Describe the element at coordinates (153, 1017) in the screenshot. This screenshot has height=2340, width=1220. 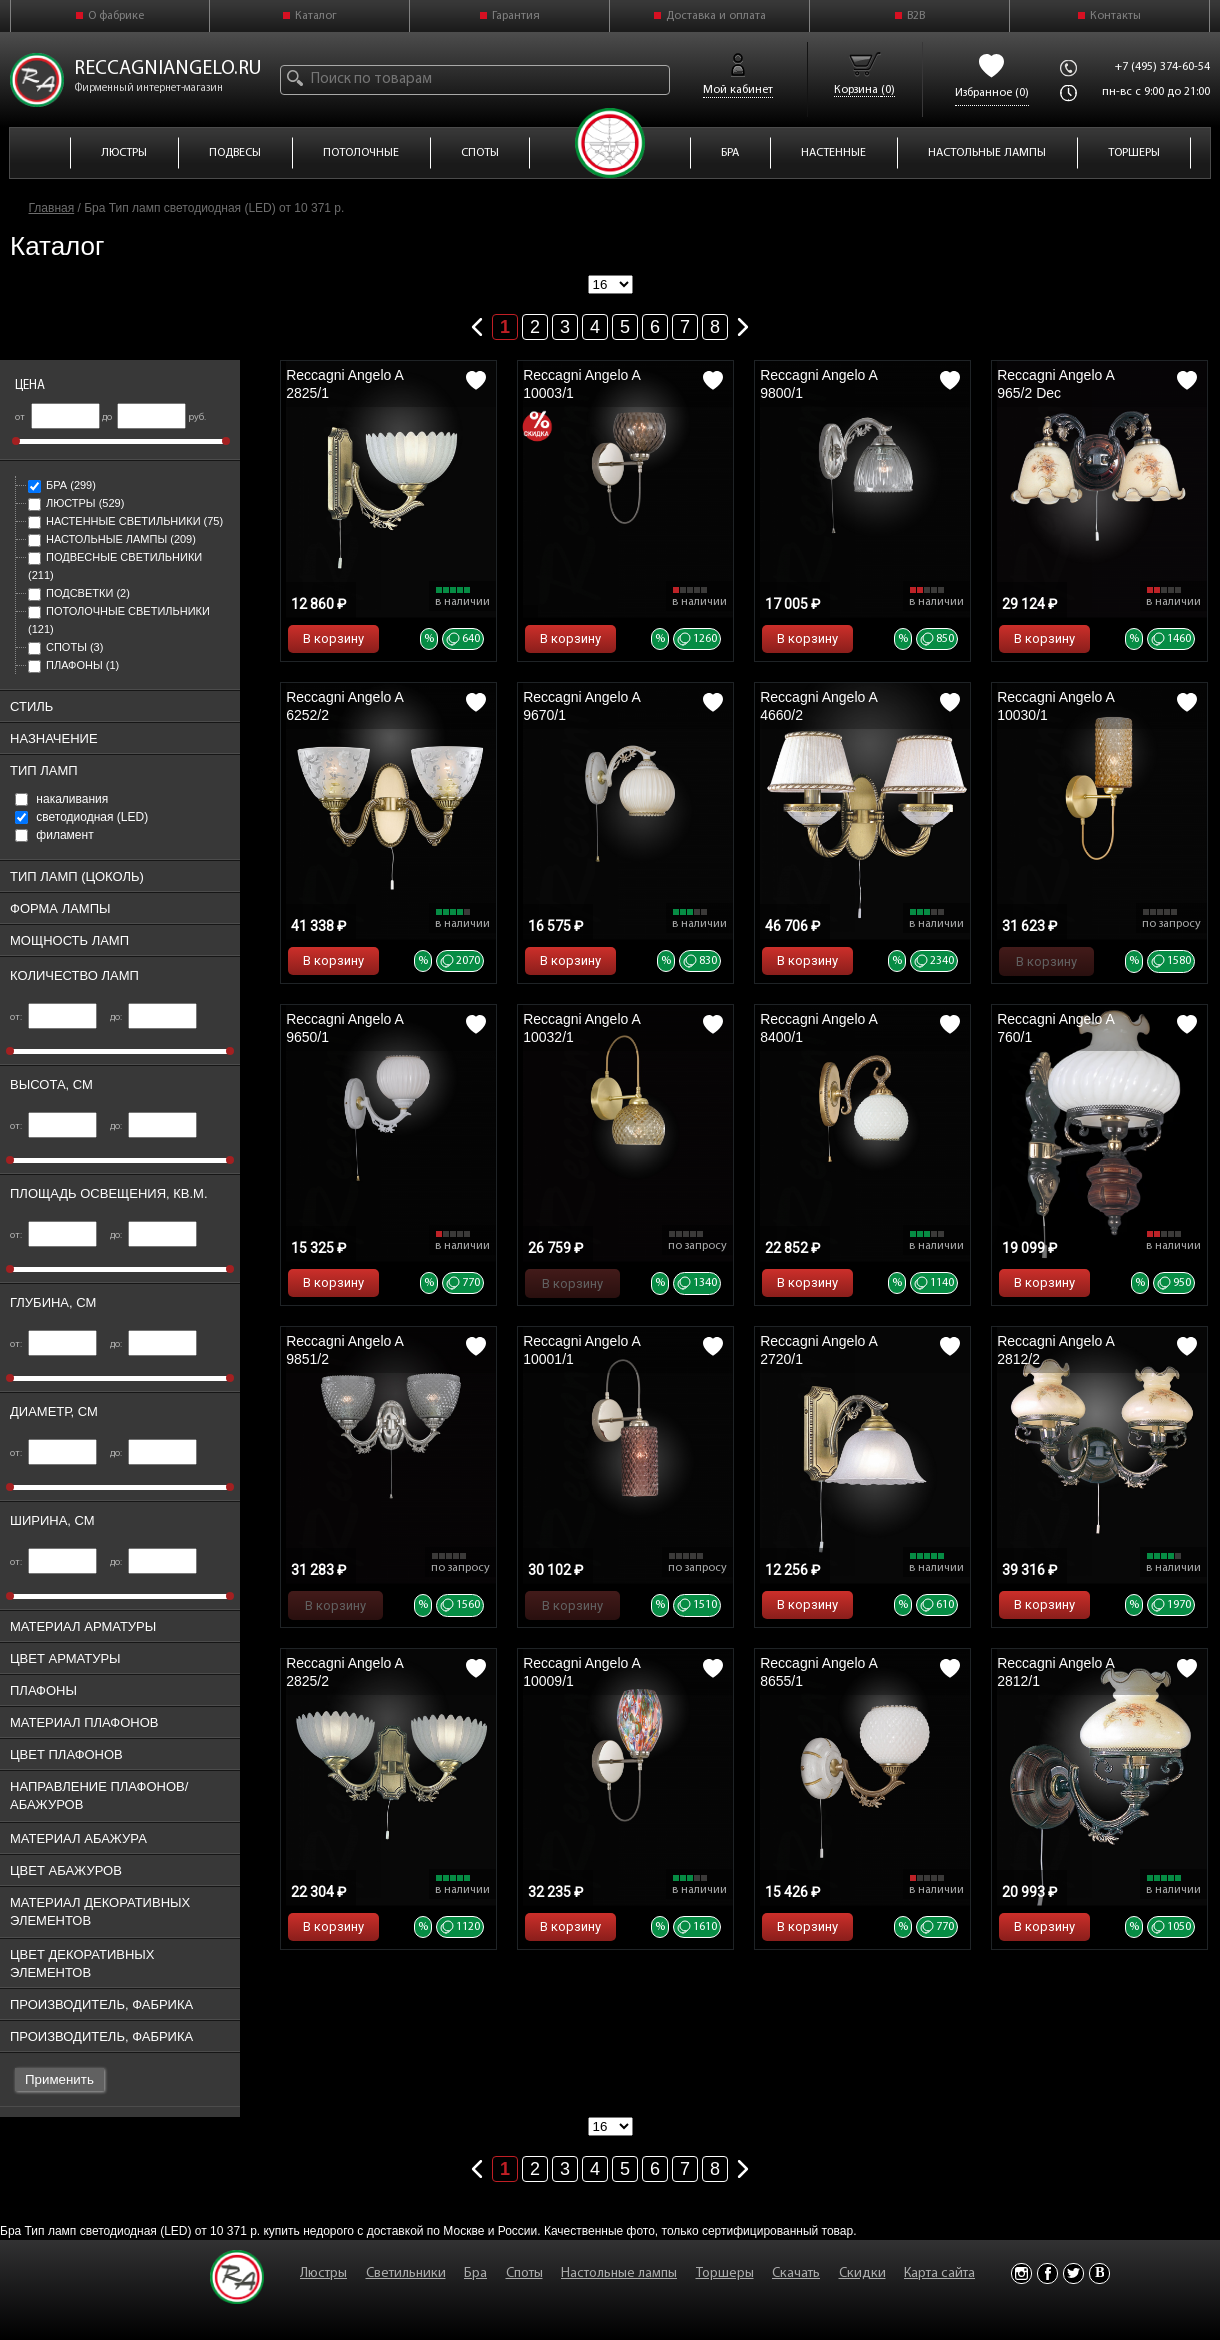
I see `до:` at that location.